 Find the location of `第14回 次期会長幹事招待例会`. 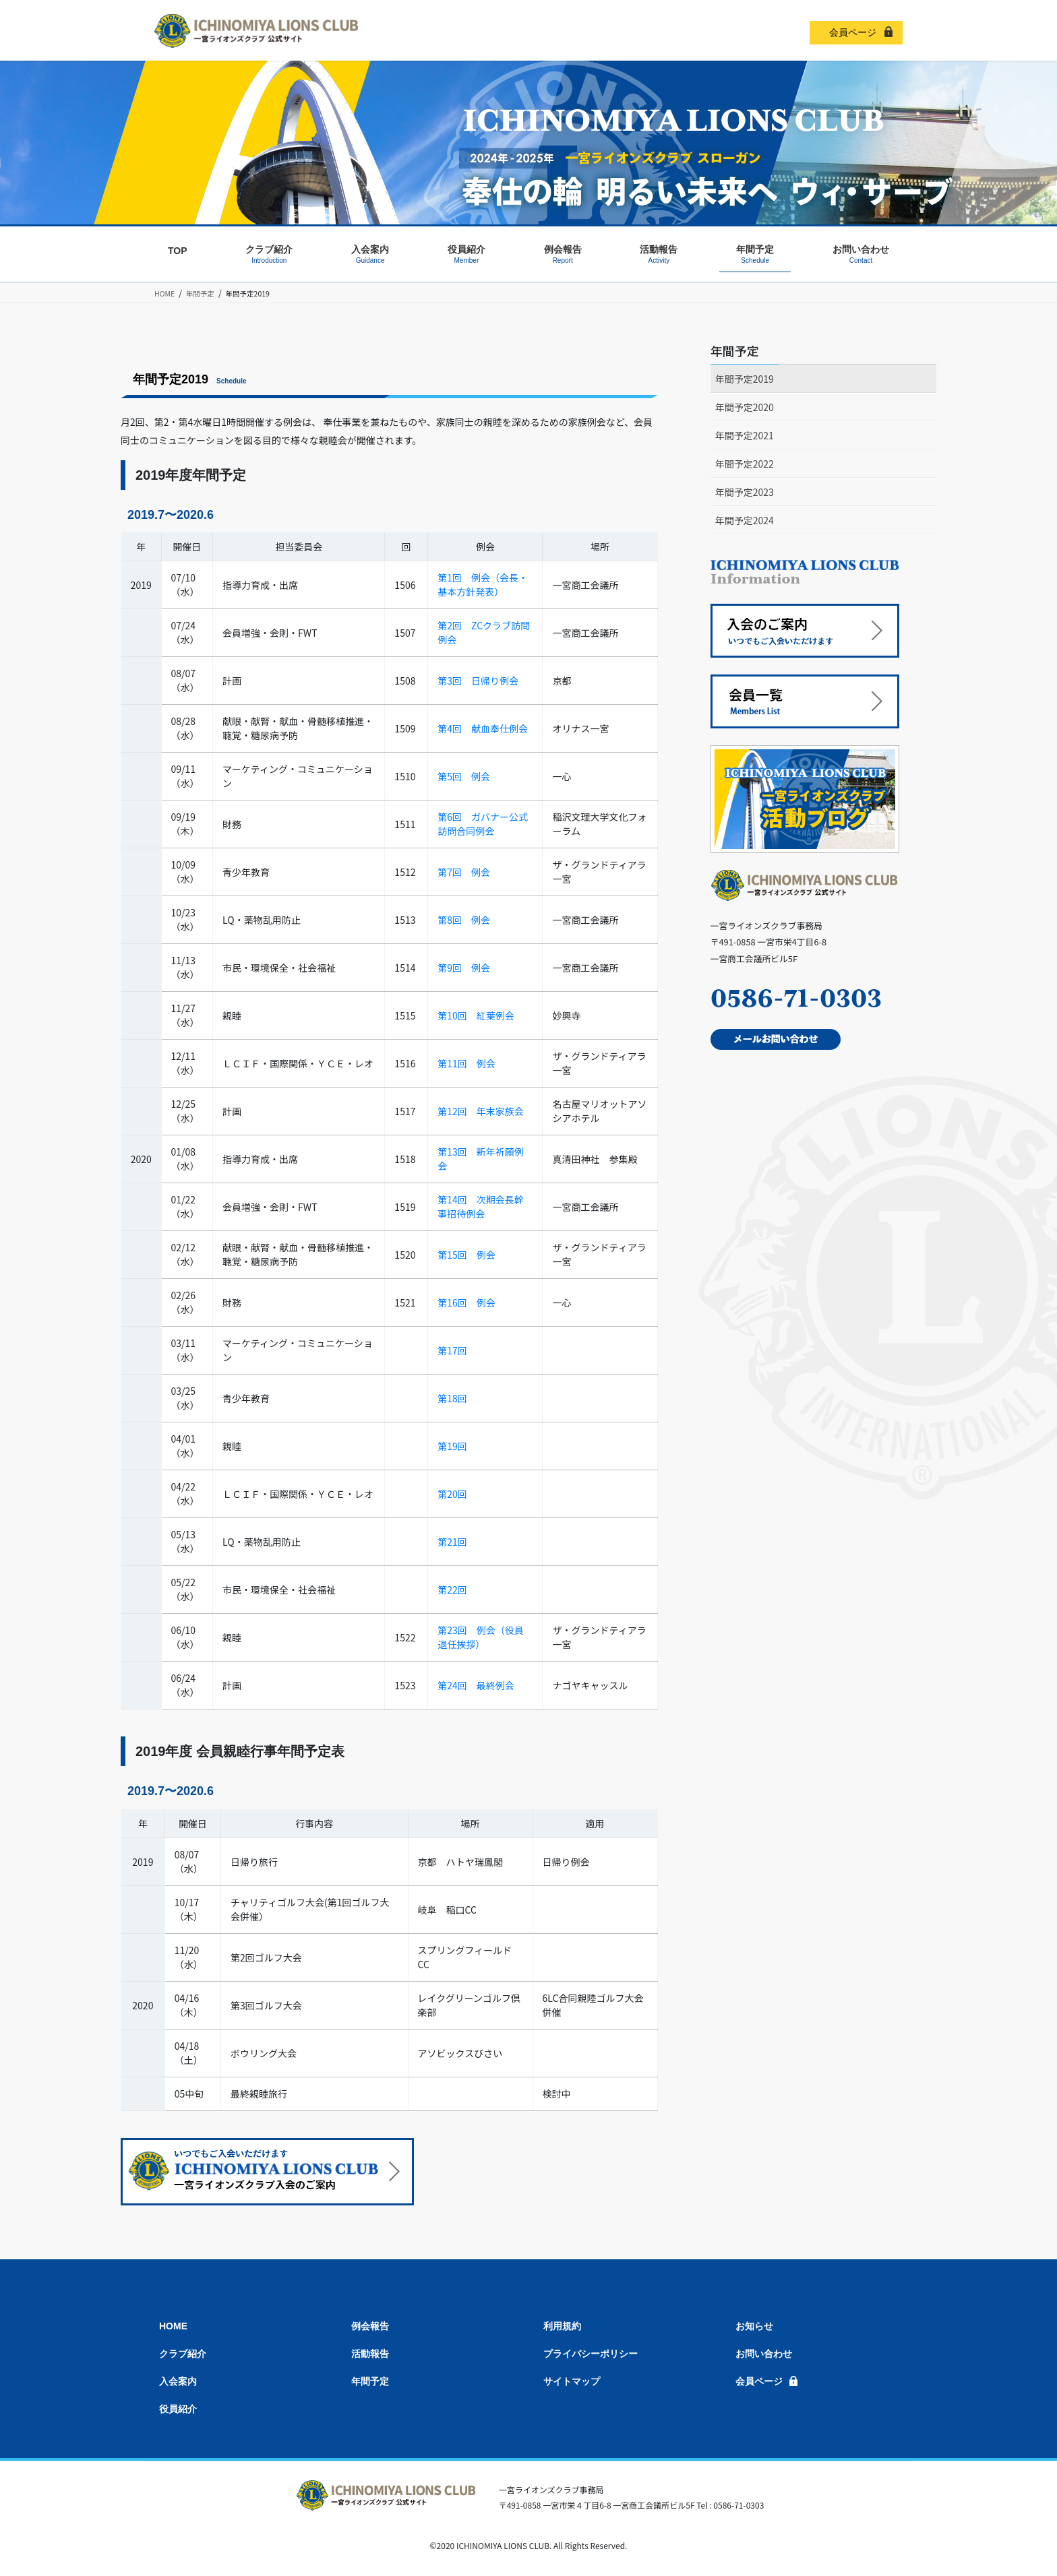

第14回 次期会長幹事招待例会 is located at coordinates (480, 1206).